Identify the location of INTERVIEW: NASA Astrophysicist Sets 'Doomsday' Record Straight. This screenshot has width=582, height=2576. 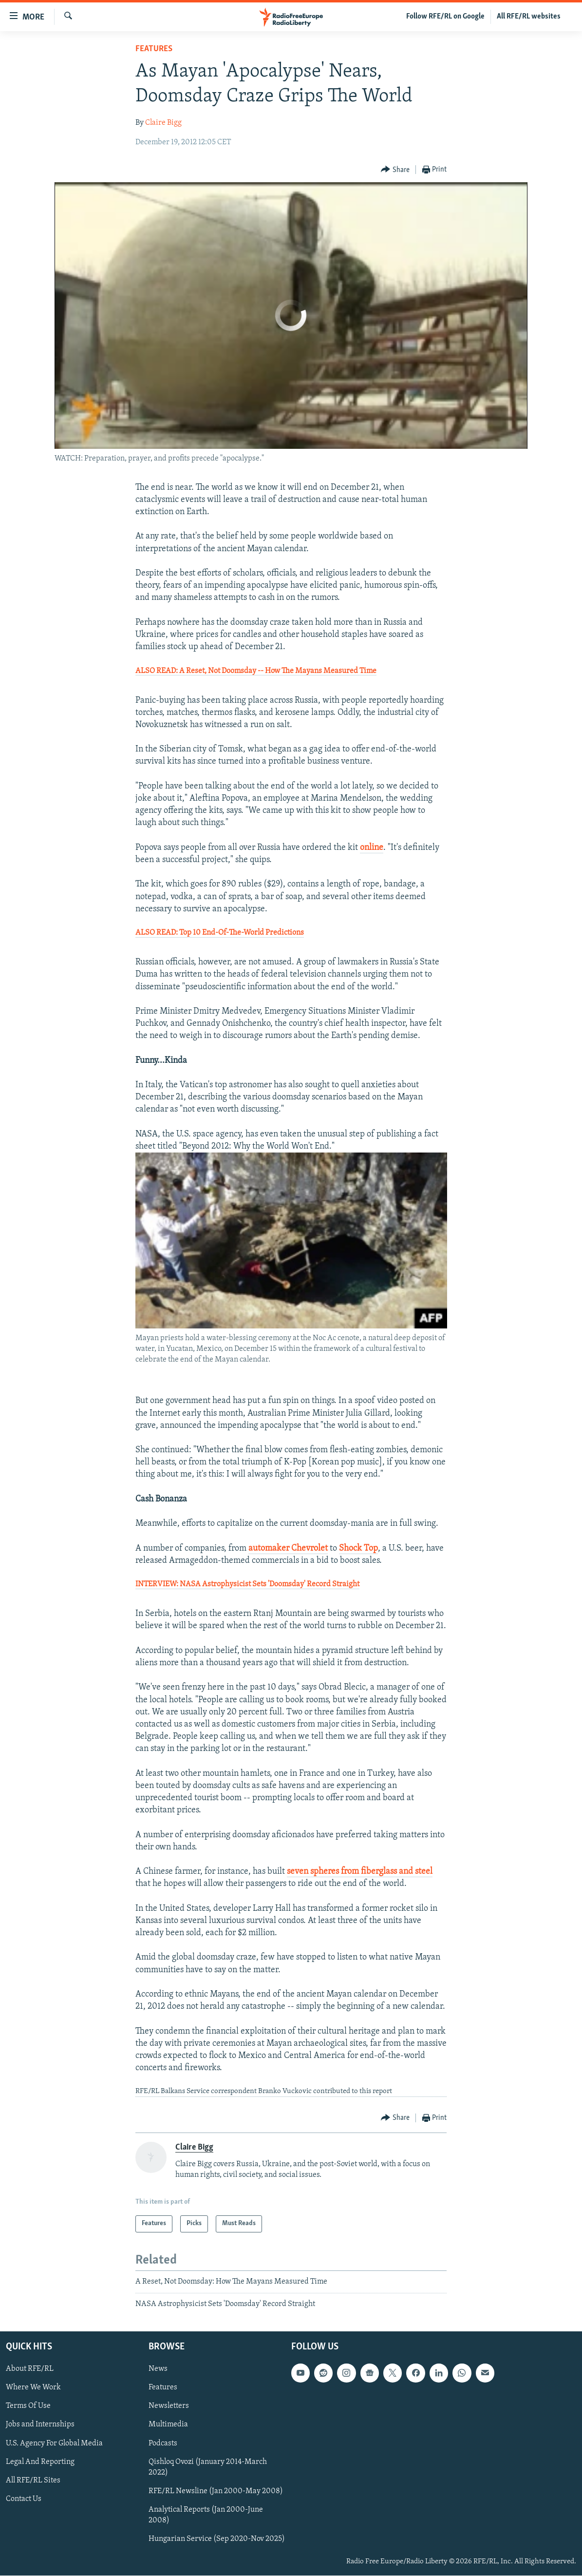
(247, 1584).